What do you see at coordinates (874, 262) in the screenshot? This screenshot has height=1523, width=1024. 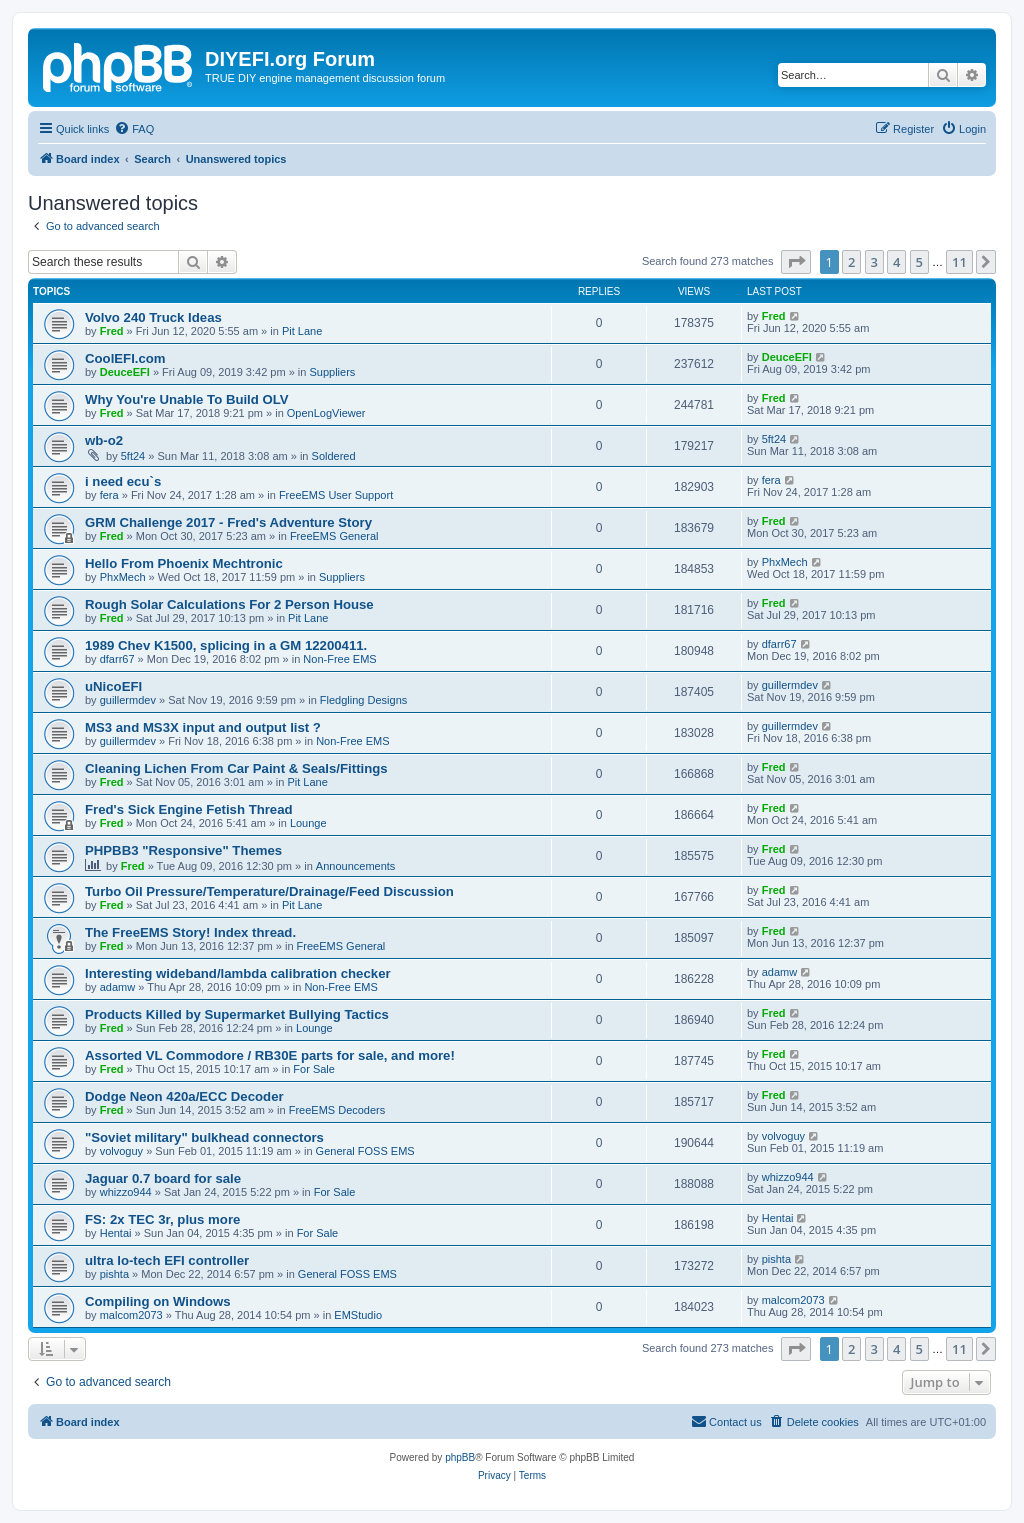 I see `3 [button]` at bounding box center [874, 262].